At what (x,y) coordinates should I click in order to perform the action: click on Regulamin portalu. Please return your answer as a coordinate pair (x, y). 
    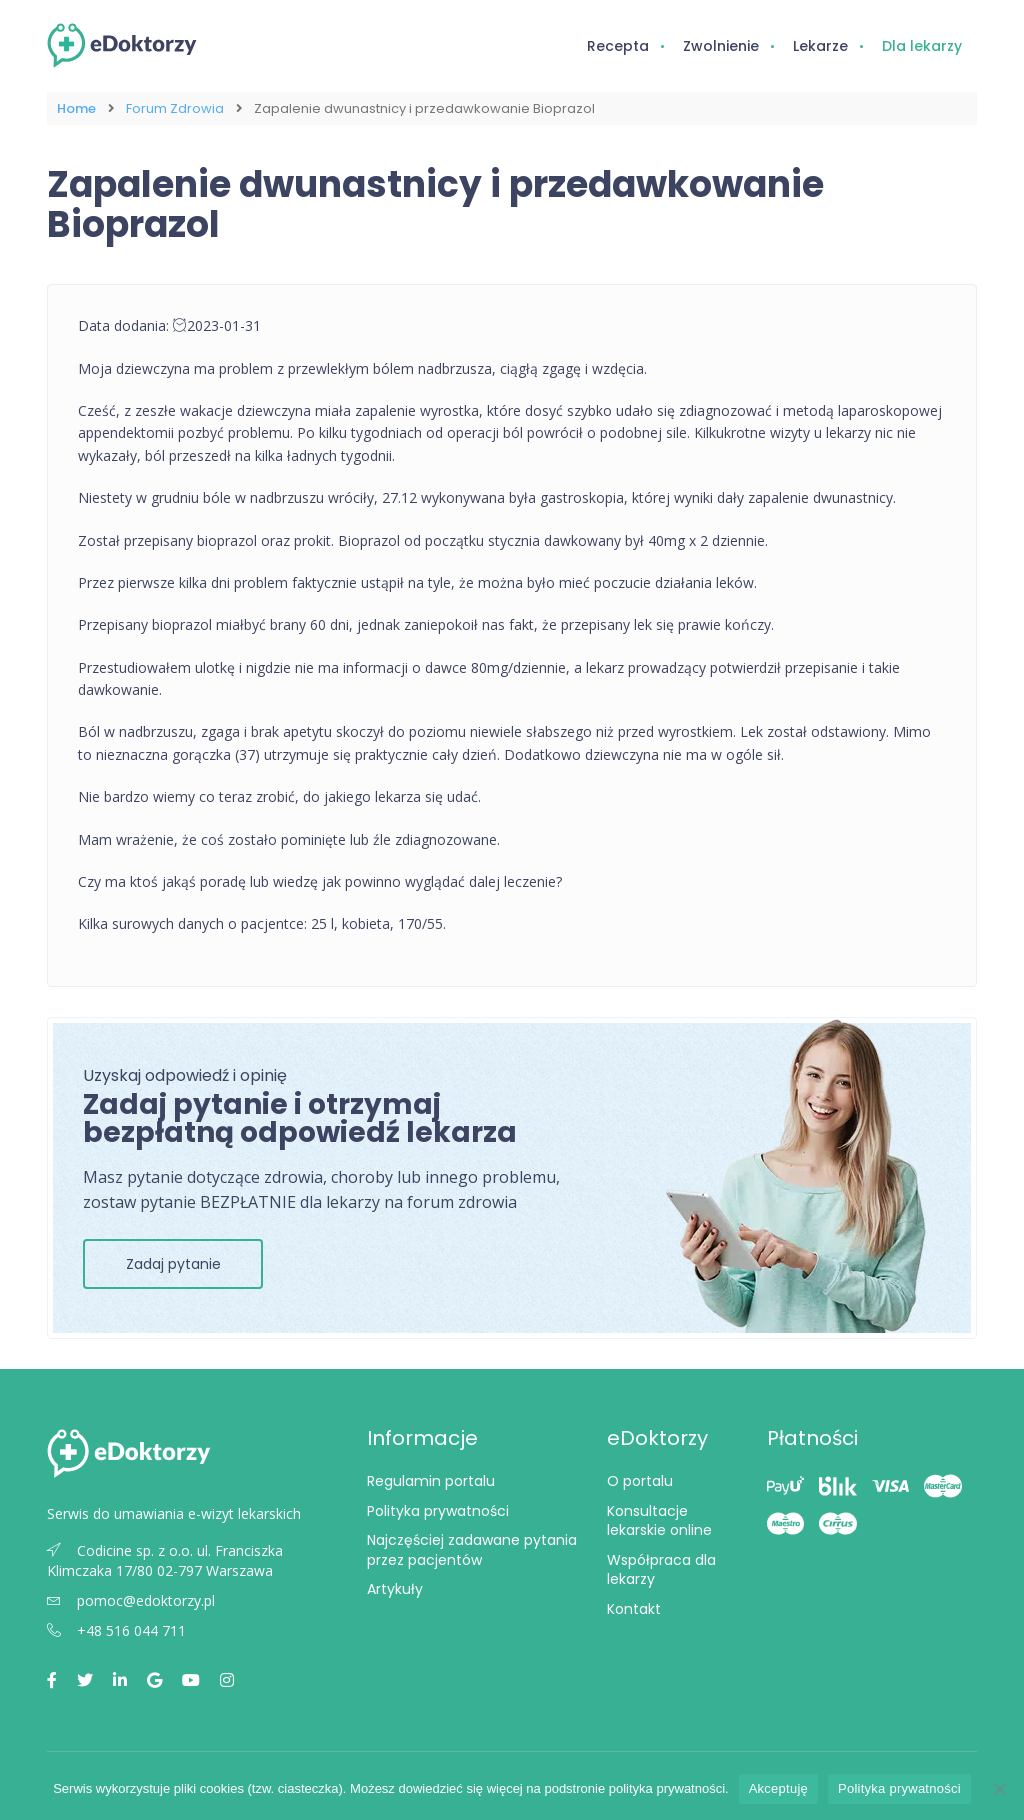
    Looking at the image, I should click on (431, 1481).